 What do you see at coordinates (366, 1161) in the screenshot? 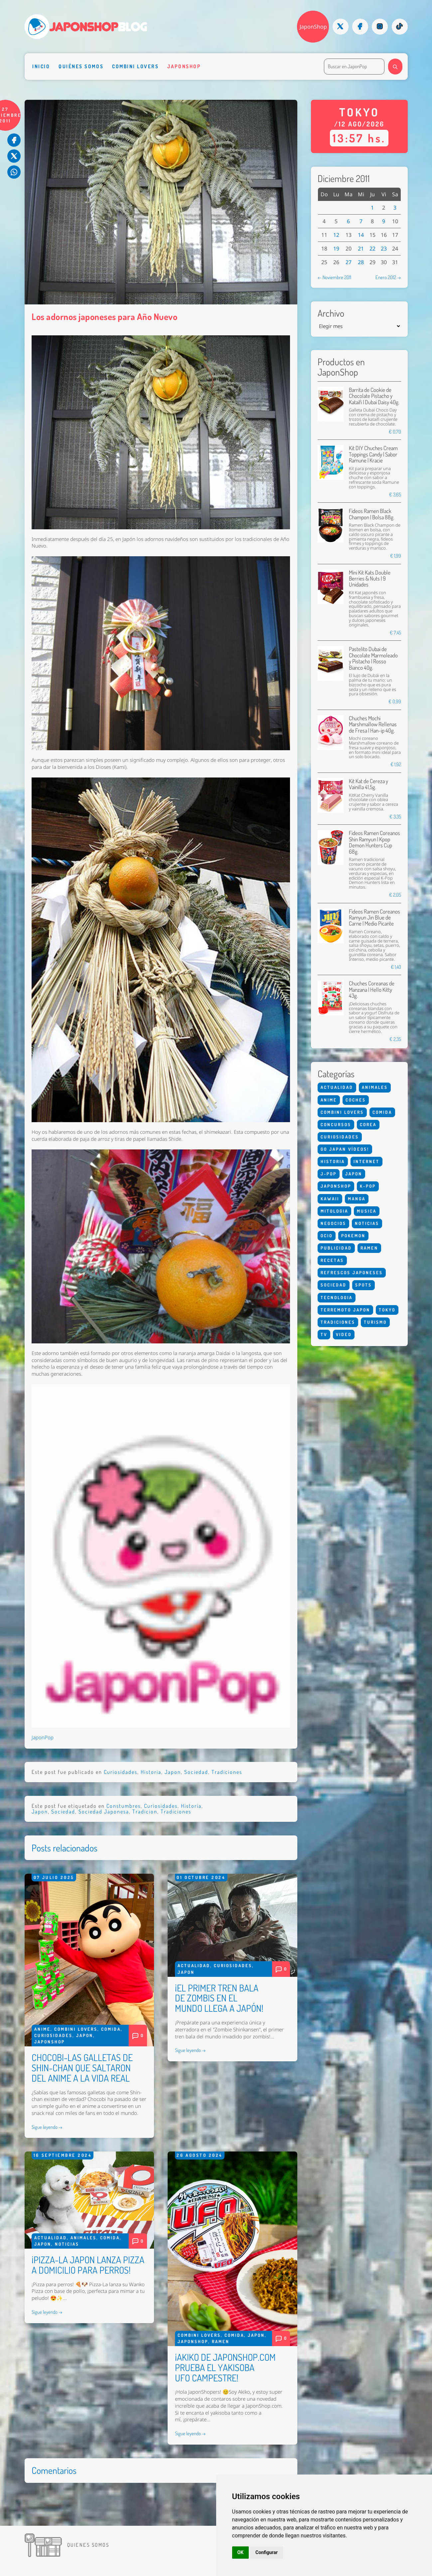
I see `Internet` at bounding box center [366, 1161].